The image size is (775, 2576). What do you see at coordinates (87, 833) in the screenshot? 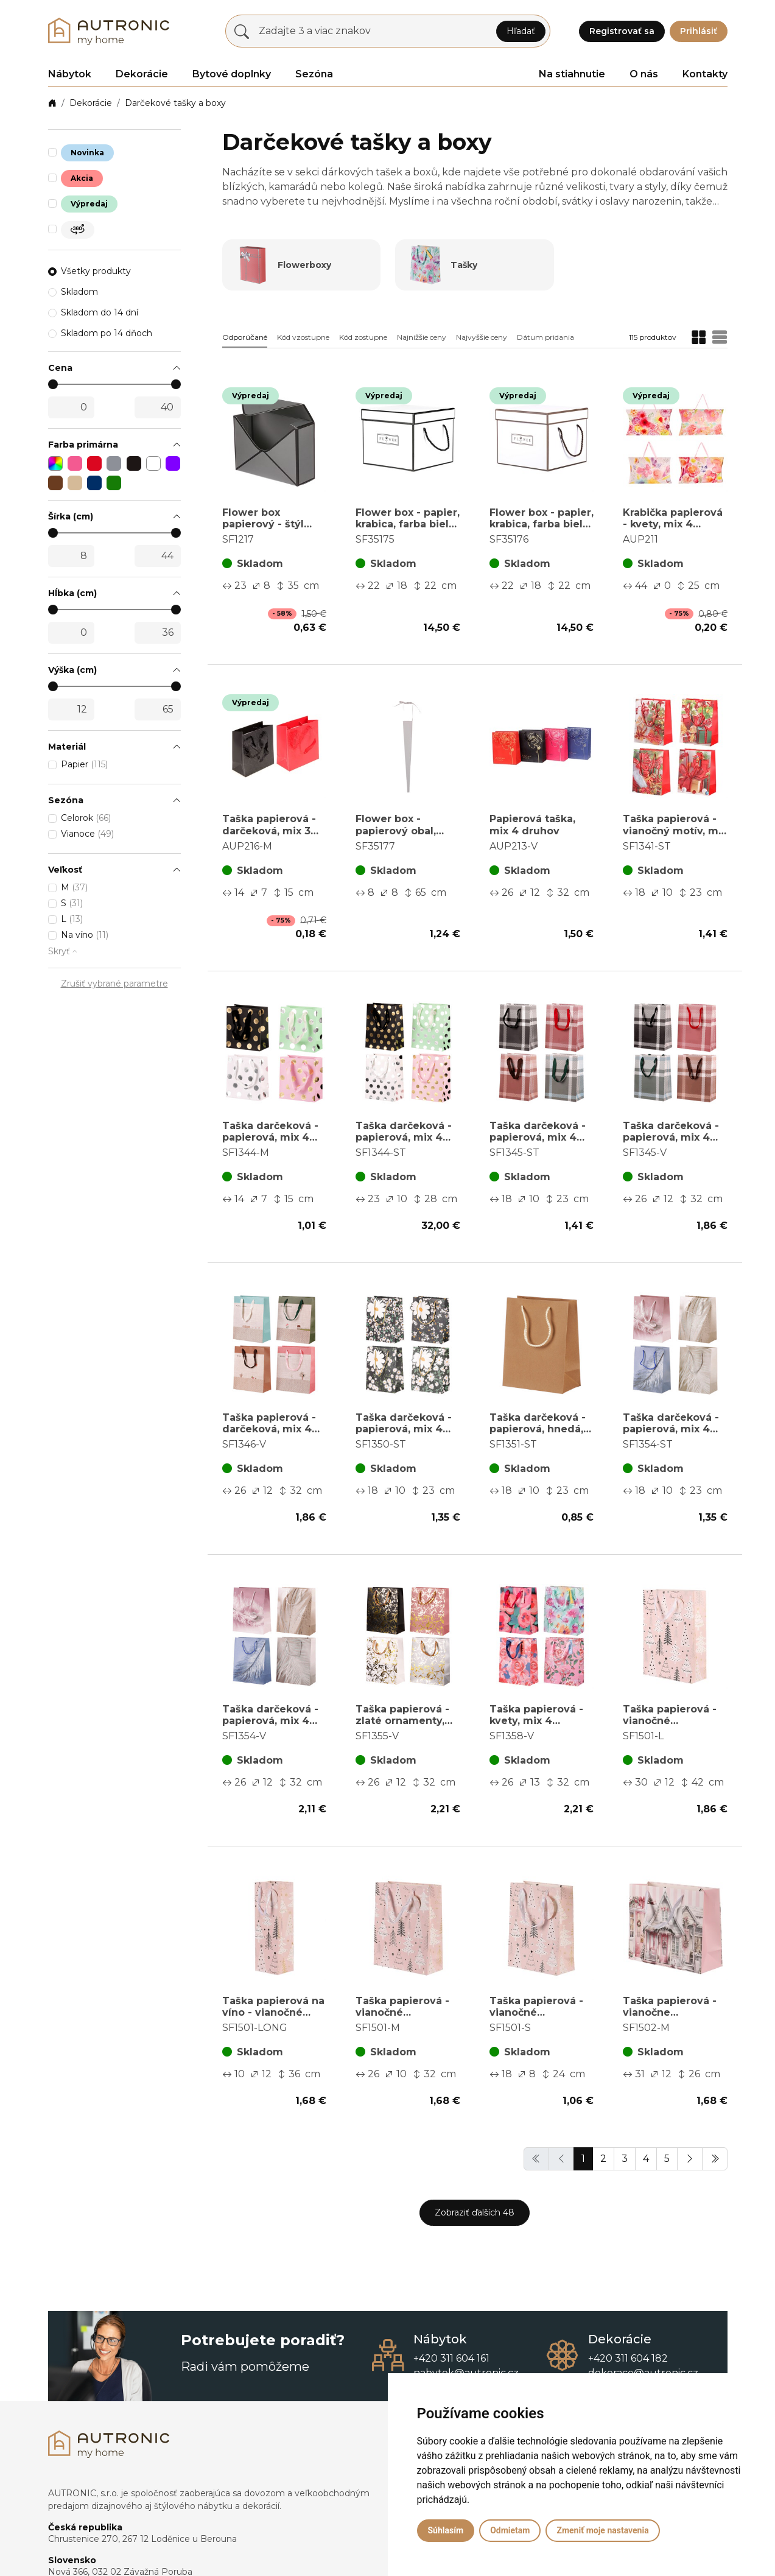
I see `Vianoce` at bounding box center [87, 833].